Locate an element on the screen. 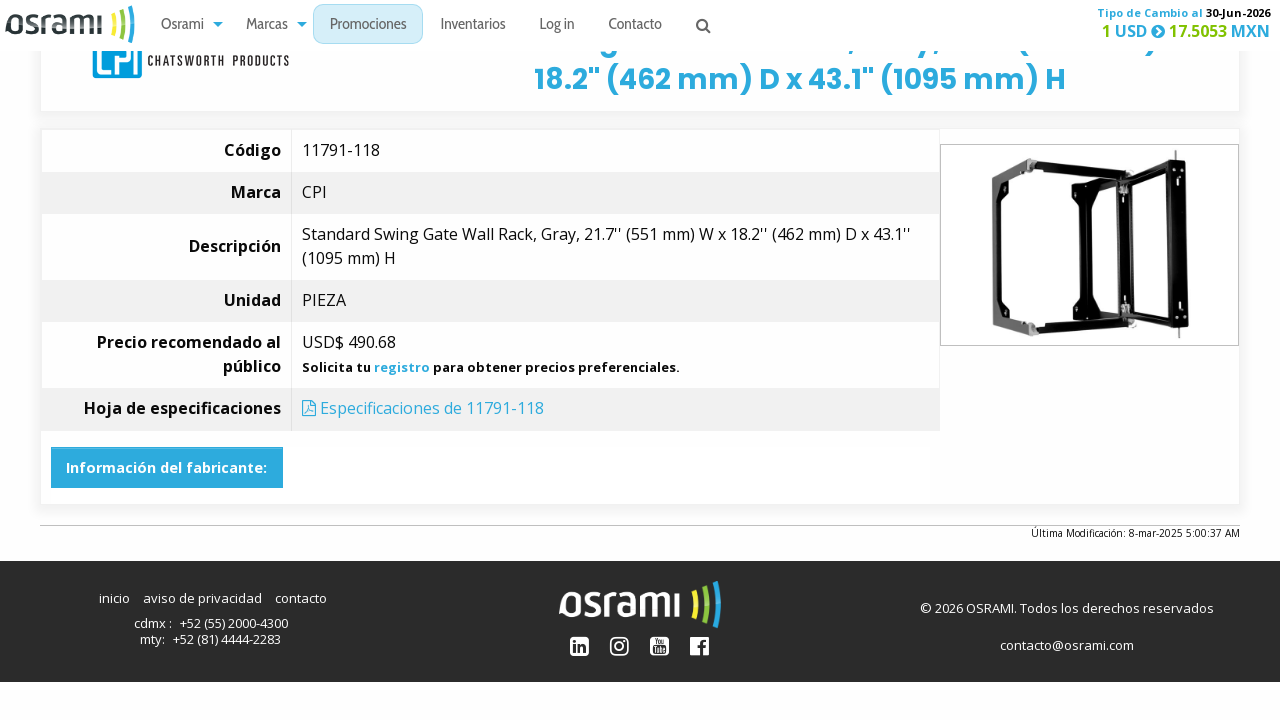 This screenshot has height=720, width=1280. contacto is located at coordinates (301, 598).